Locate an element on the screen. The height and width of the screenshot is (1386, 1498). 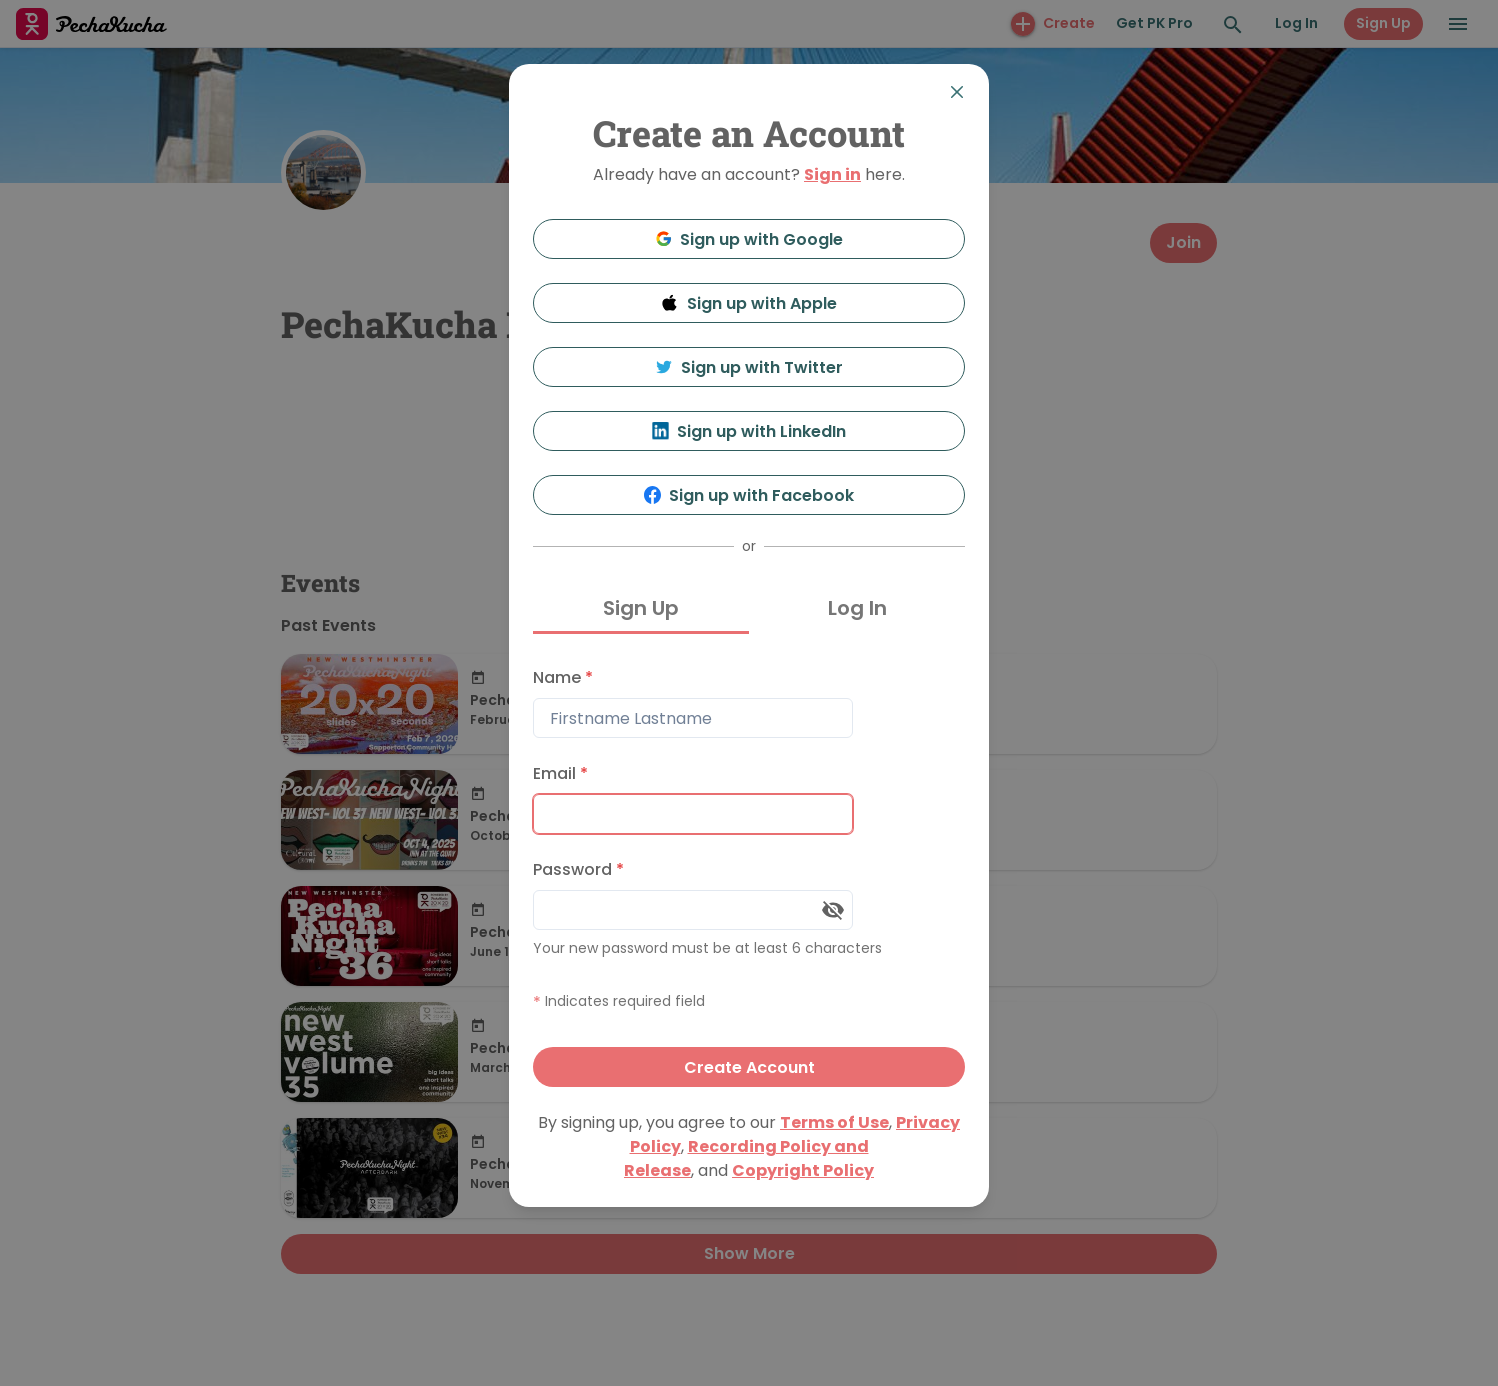
Email is located at coordinates (560, 773).